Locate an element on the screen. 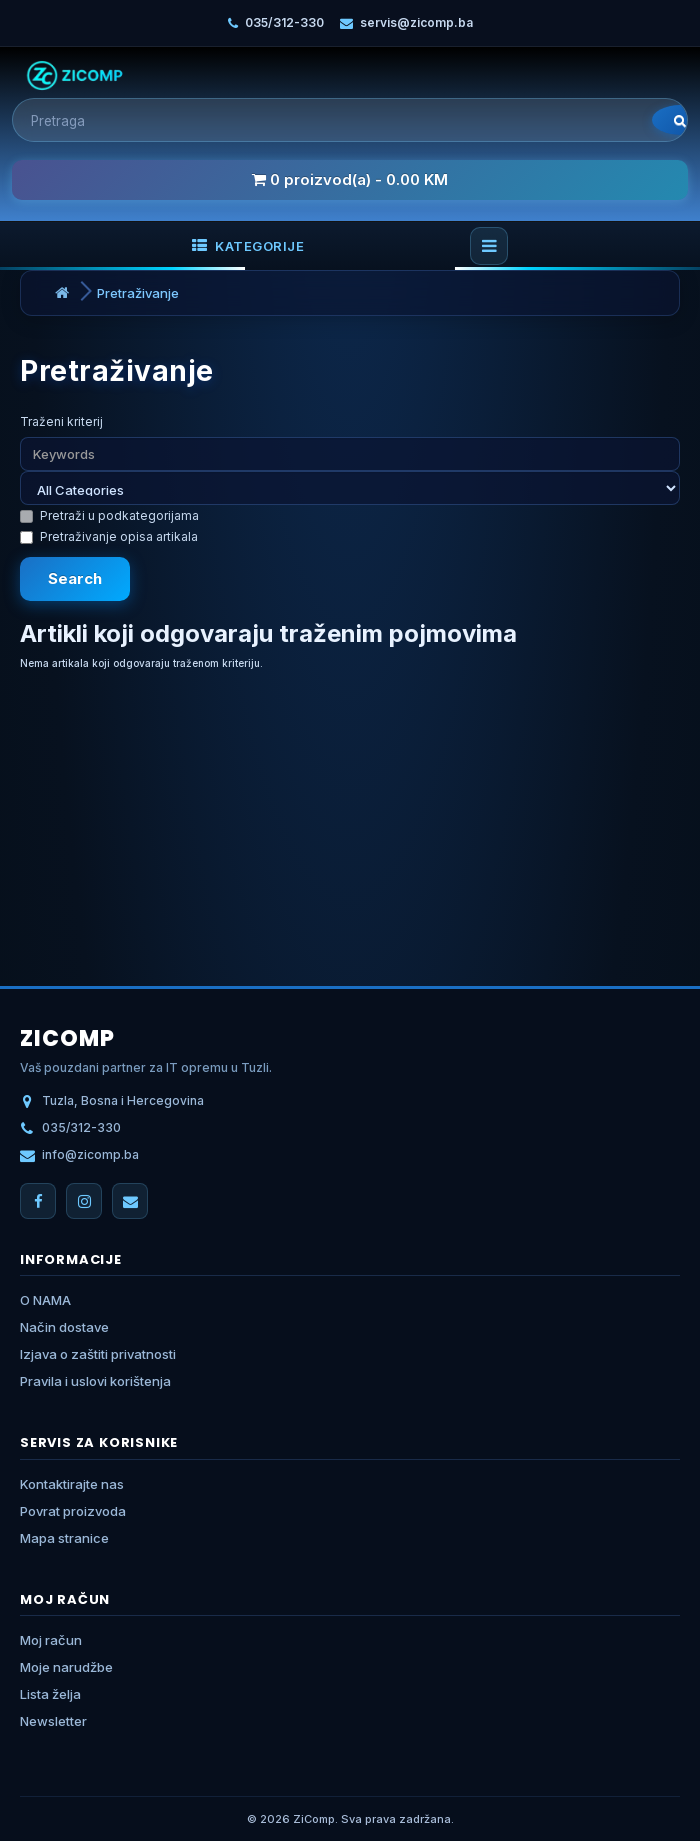 The height and width of the screenshot is (1841, 700). Moje narudžbe is located at coordinates (66, 1667).